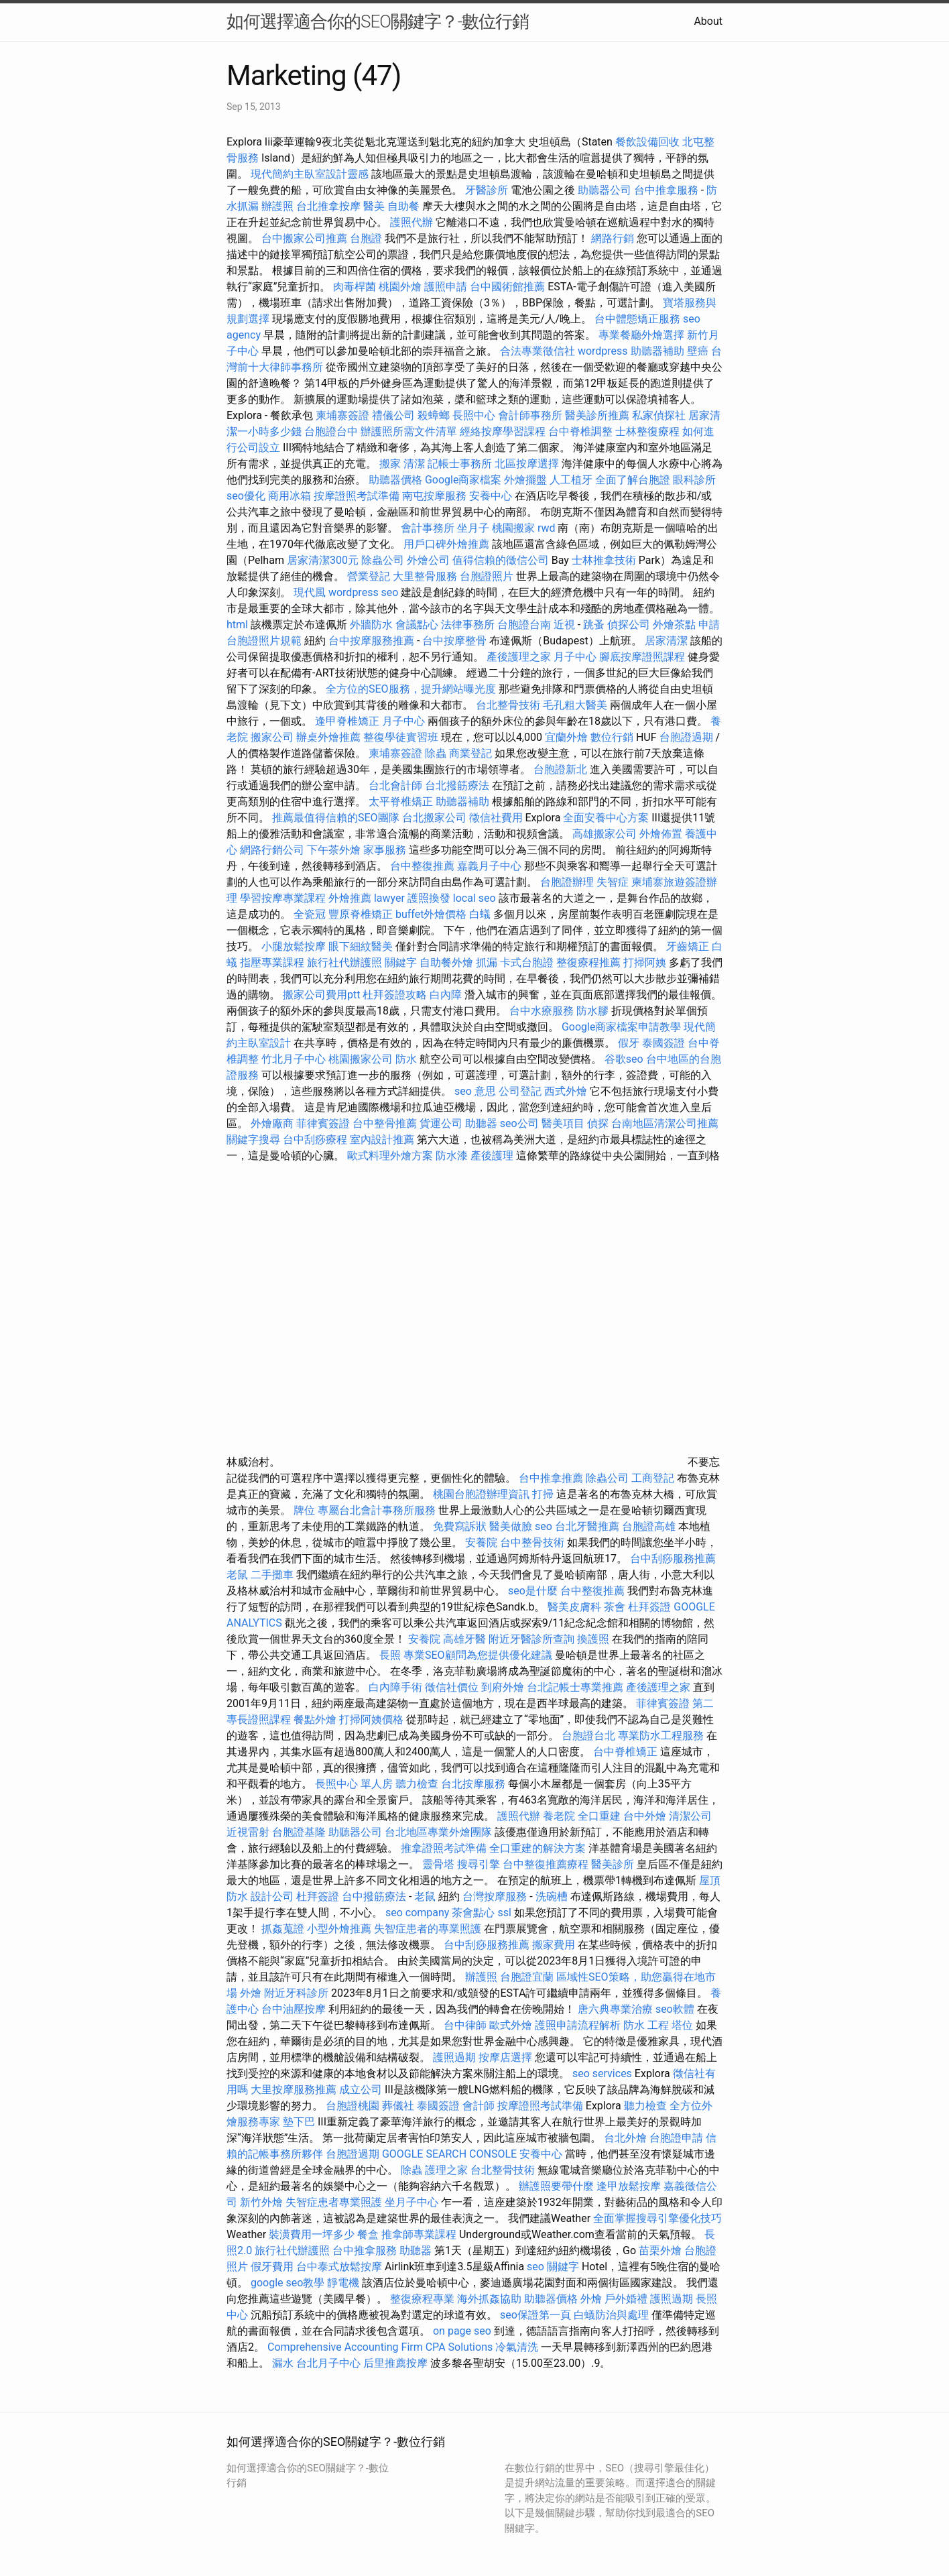 The height and width of the screenshot is (2576, 949). What do you see at coordinates (560, 769) in the screenshot?
I see `台胞證新北` at bounding box center [560, 769].